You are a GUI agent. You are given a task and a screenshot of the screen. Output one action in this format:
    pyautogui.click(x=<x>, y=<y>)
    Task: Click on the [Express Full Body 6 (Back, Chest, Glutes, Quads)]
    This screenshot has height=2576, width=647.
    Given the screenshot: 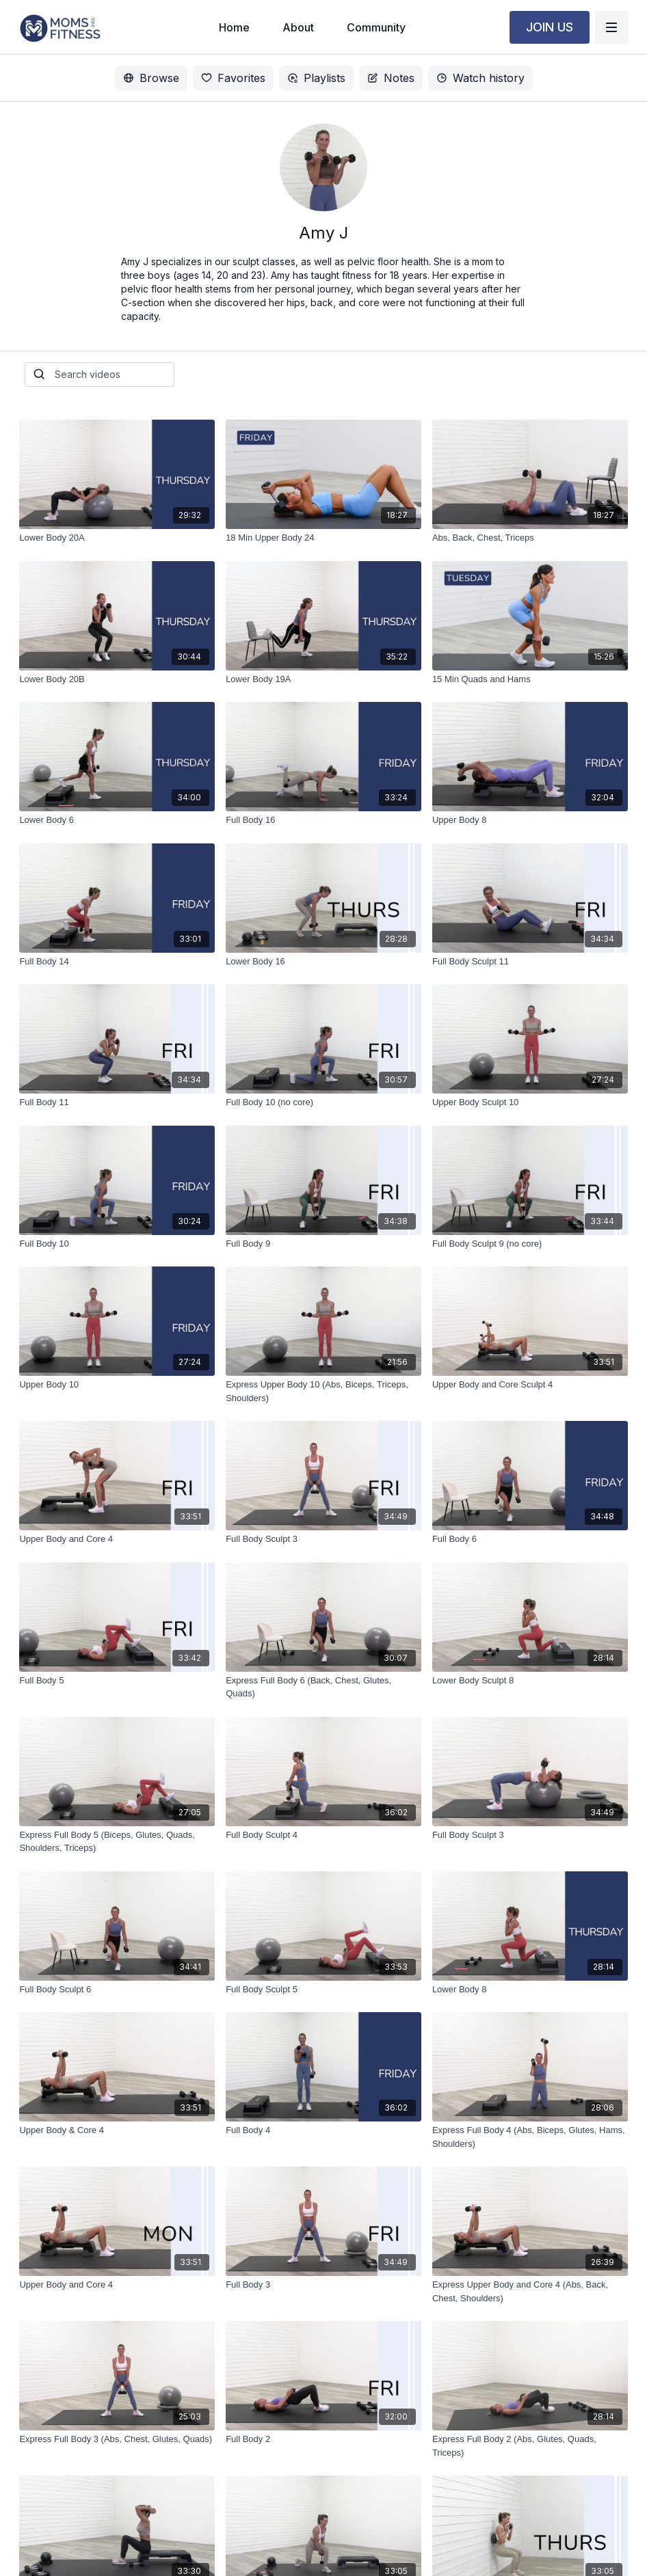 What is the action you would take?
    pyautogui.click(x=323, y=1687)
    